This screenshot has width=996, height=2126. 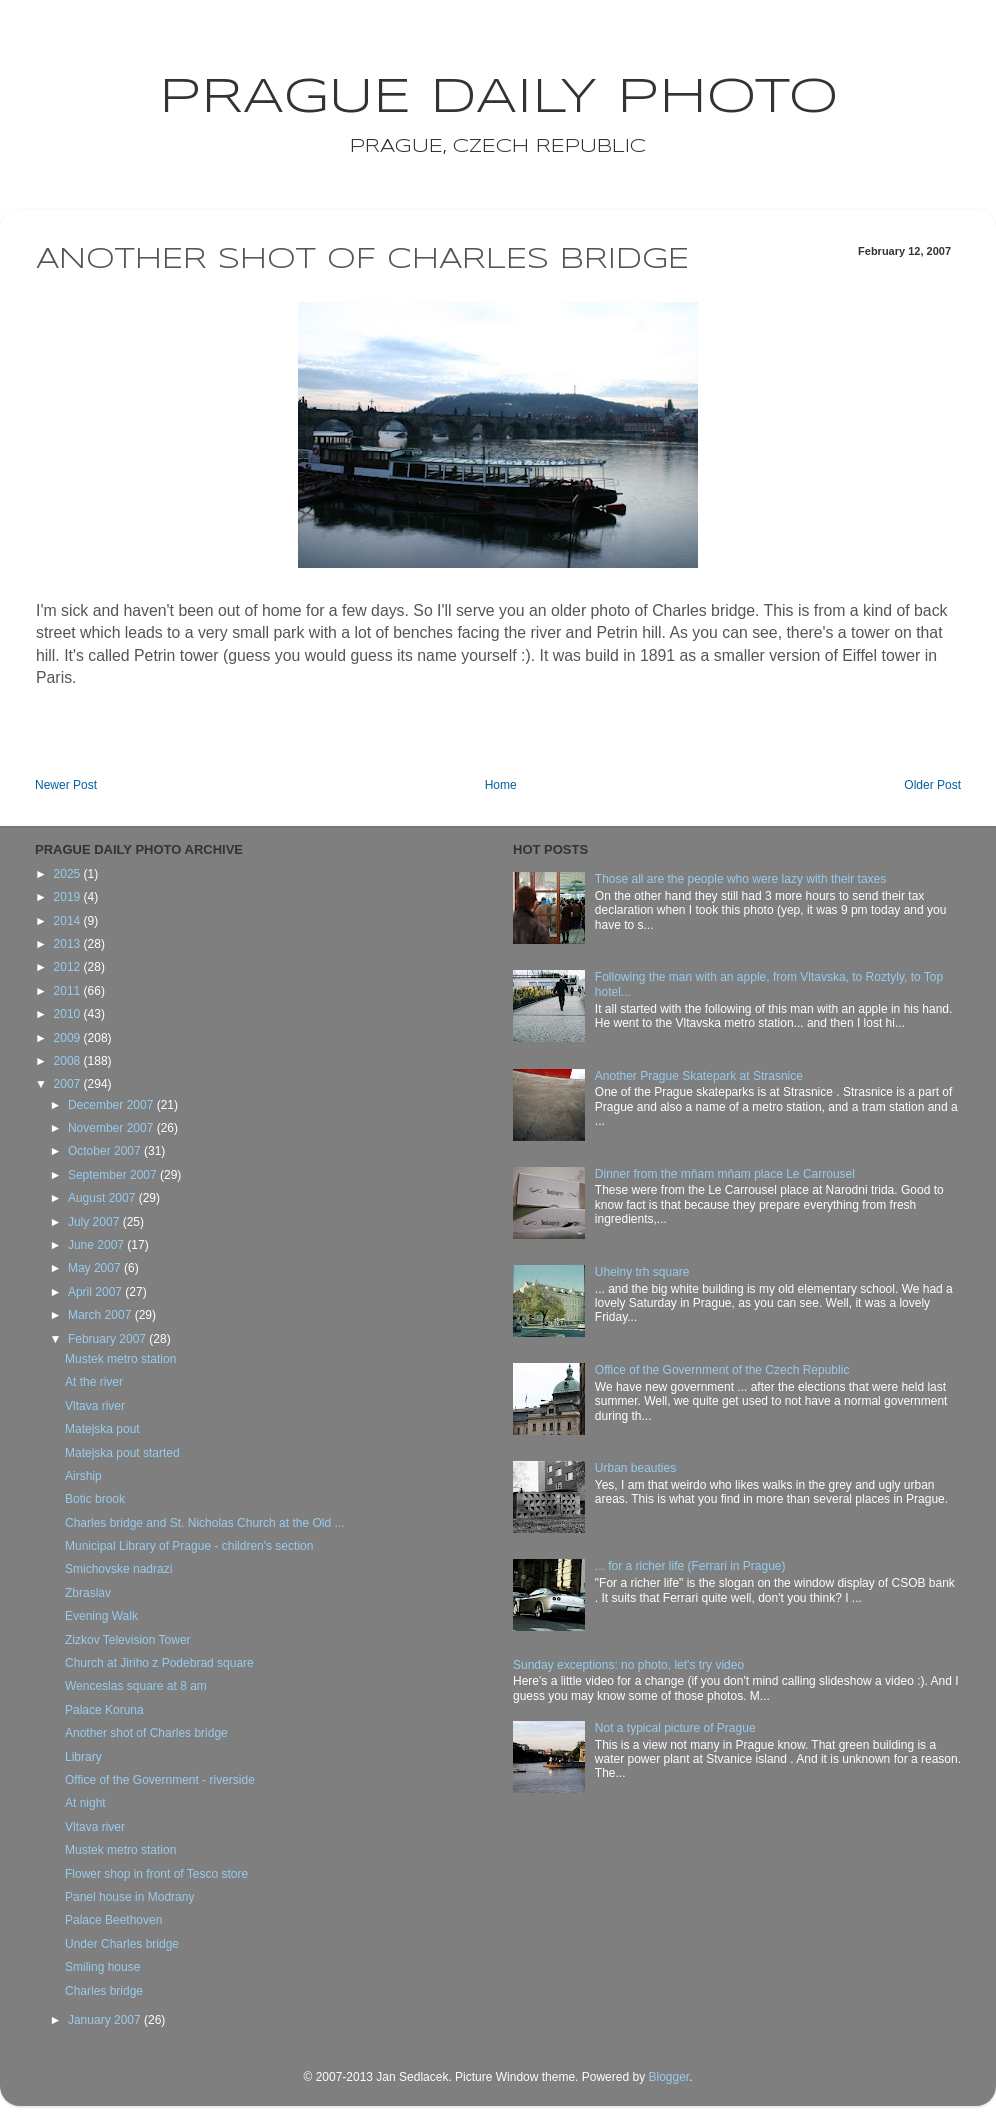 What do you see at coordinates (85, 1803) in the screenshot?
I see `At night` at bounding box center [85, 1803].